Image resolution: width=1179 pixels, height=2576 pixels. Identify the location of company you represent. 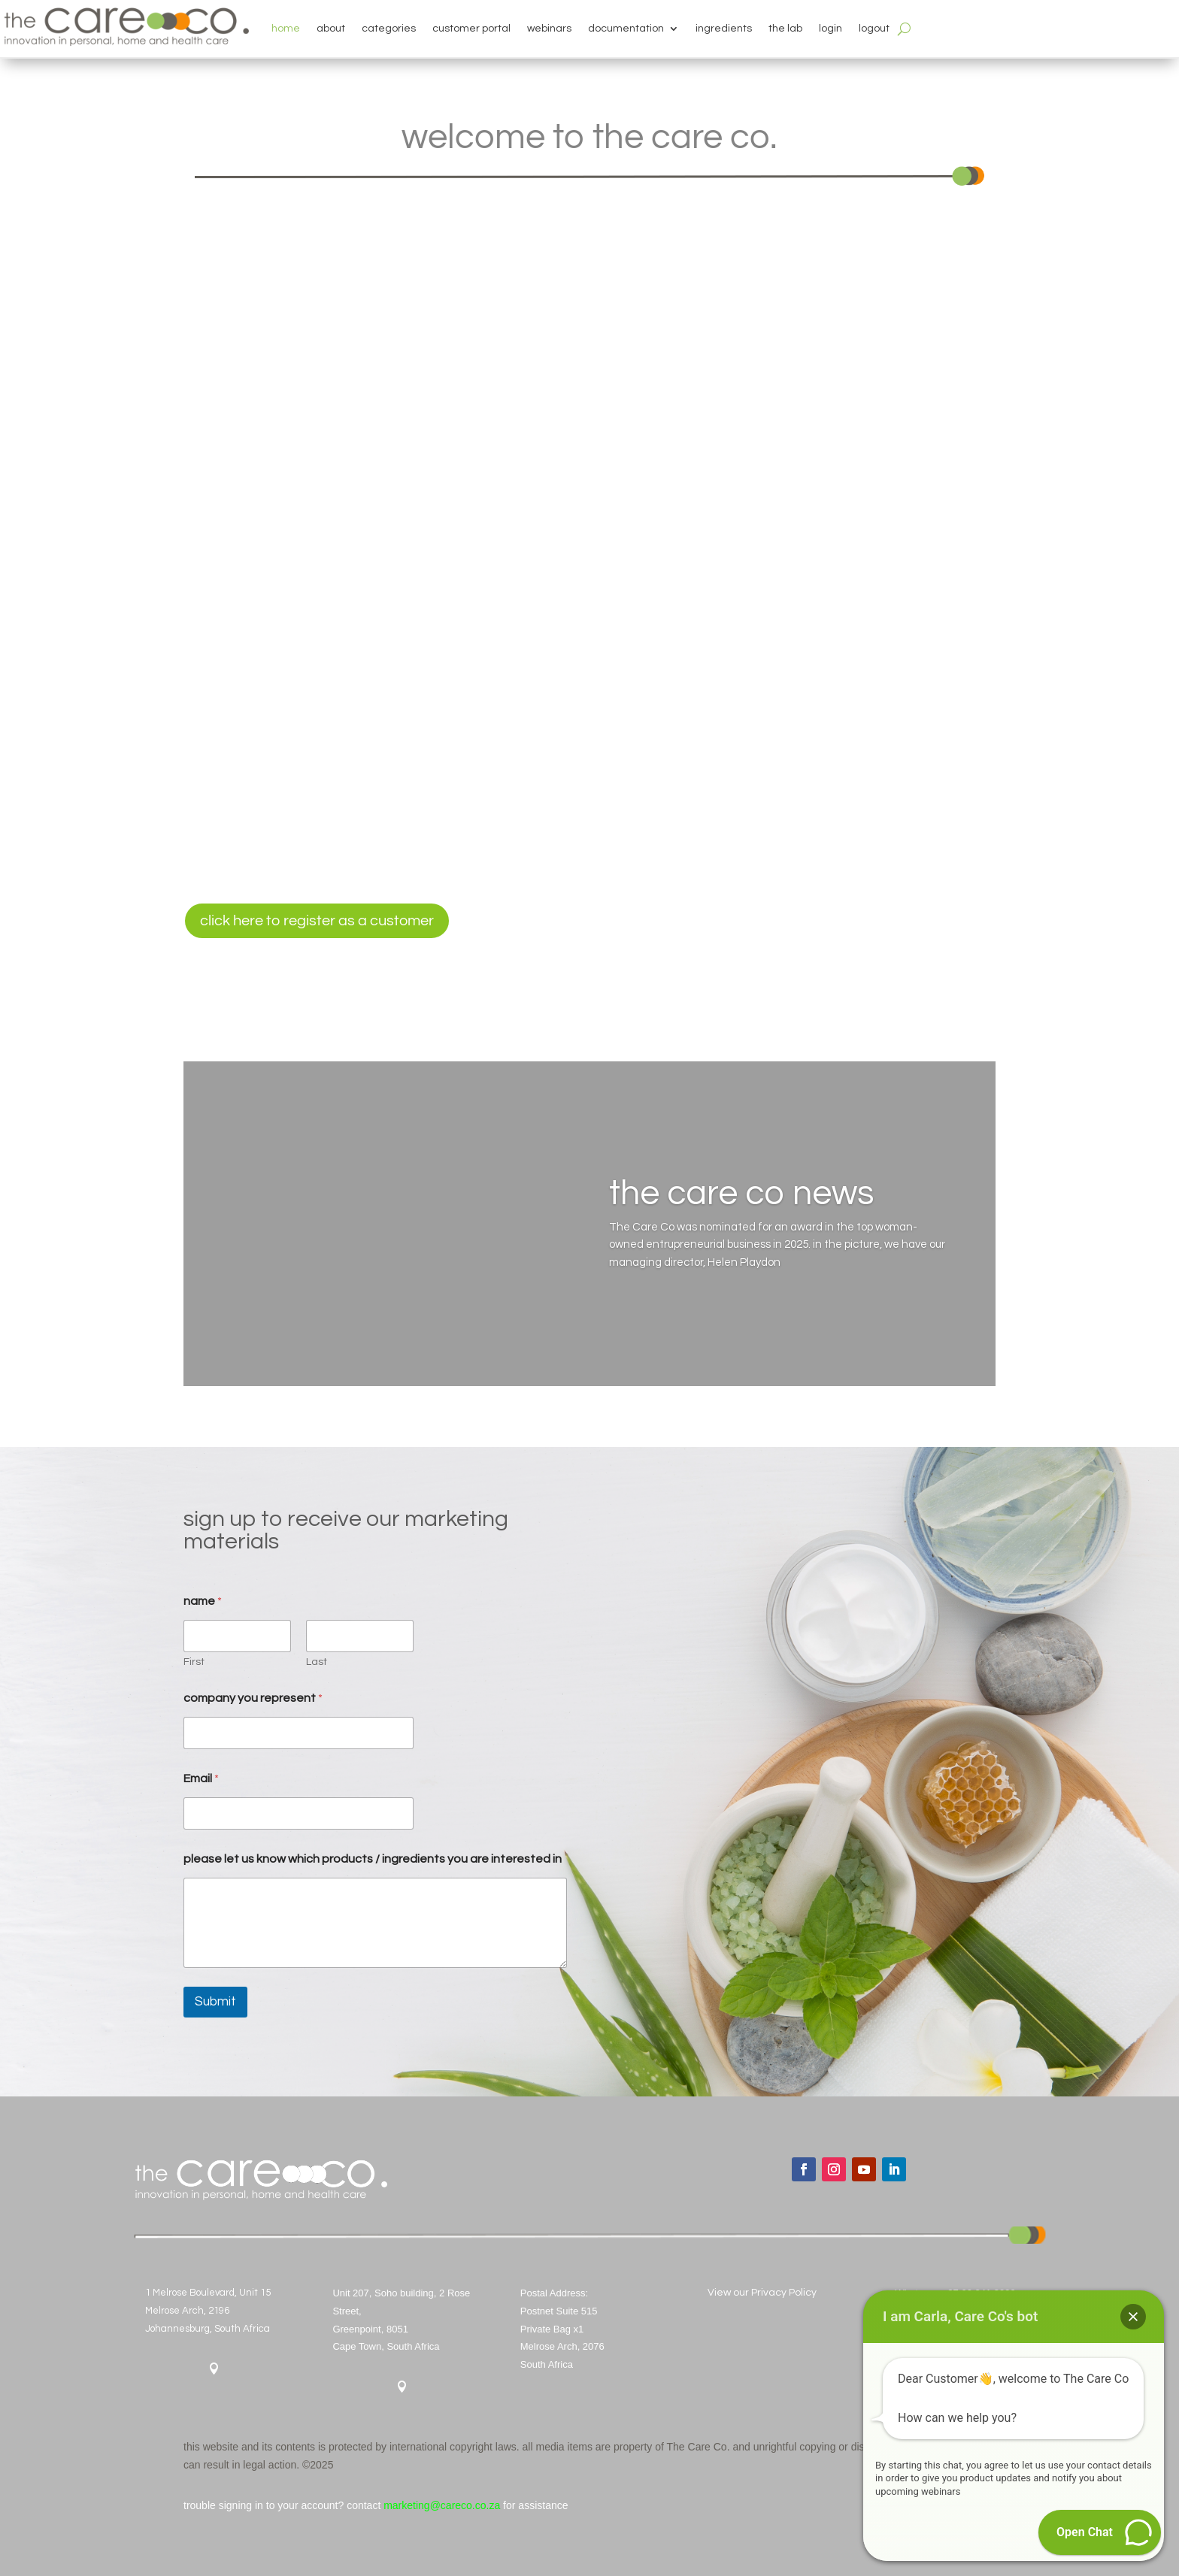
(253, 1698).